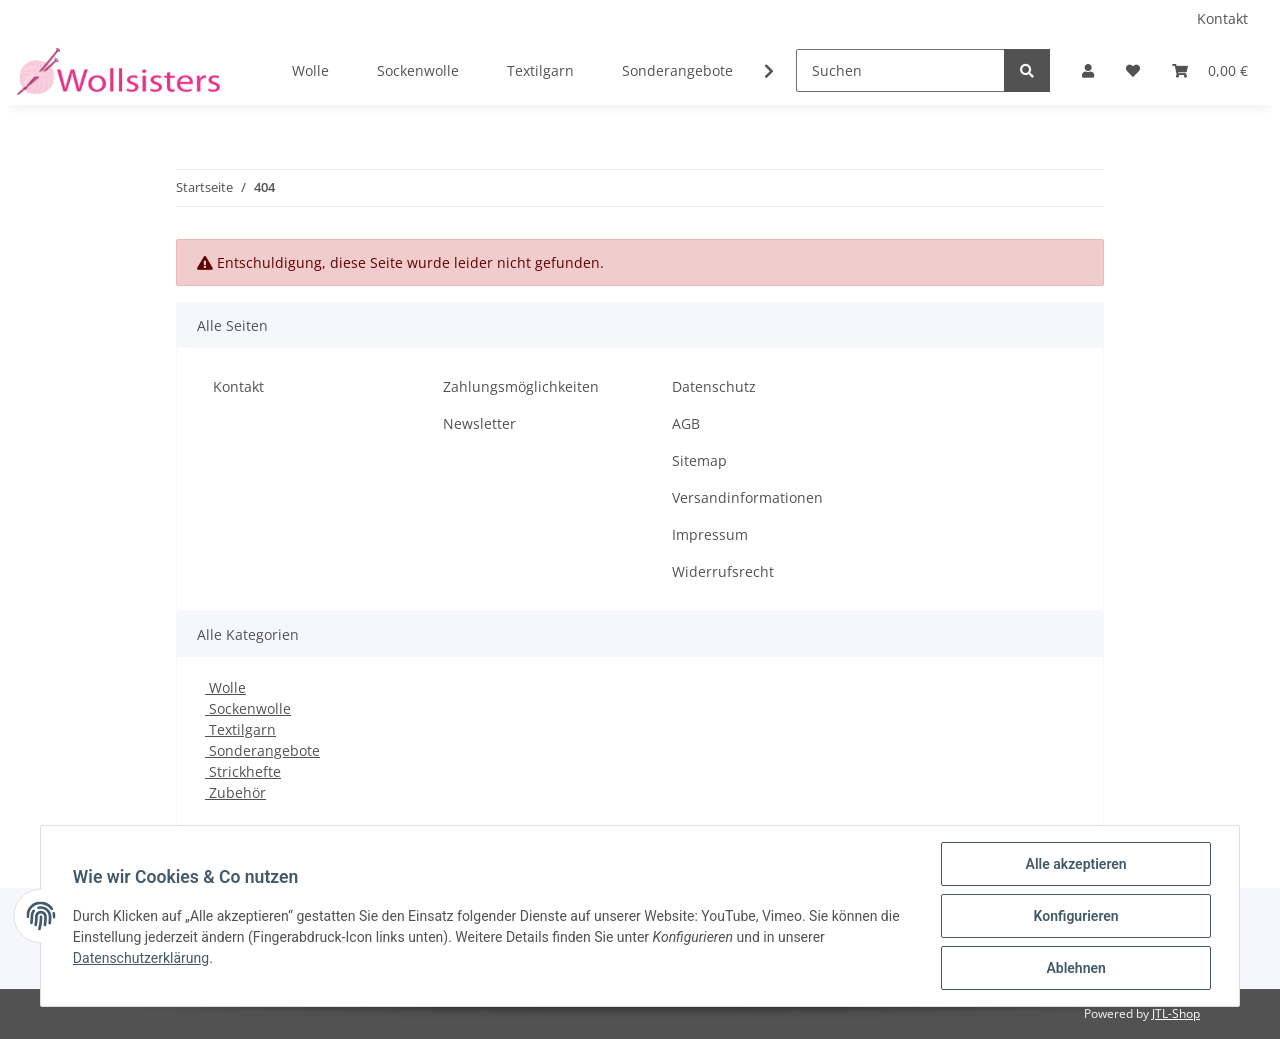  I want to click on JTL-Shop, so click(1176, 1013).